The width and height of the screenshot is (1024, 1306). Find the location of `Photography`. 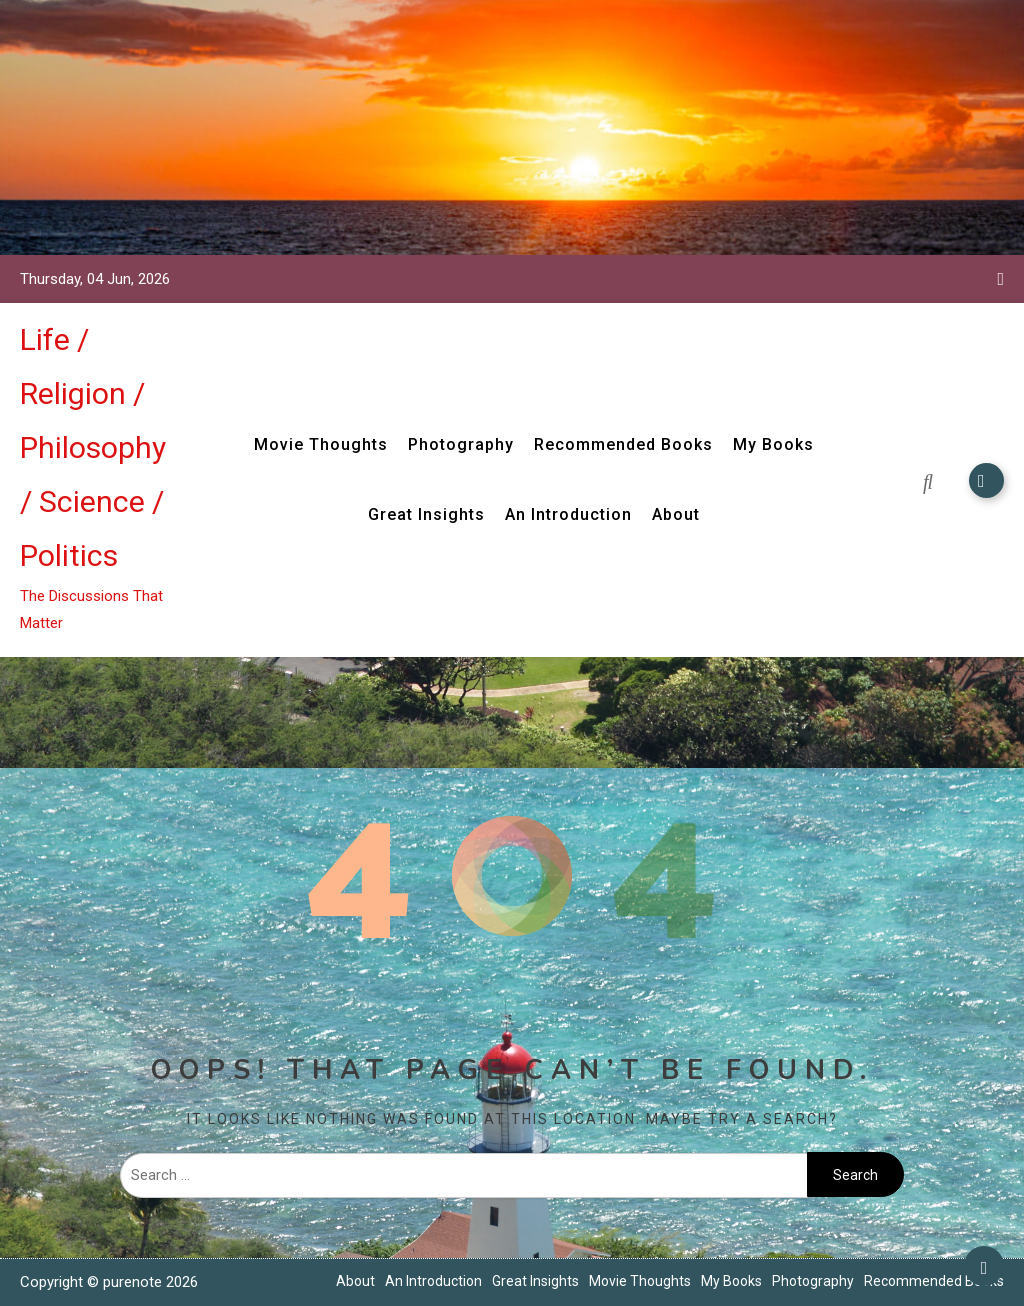

Photography is located at coordinates (461, 444).